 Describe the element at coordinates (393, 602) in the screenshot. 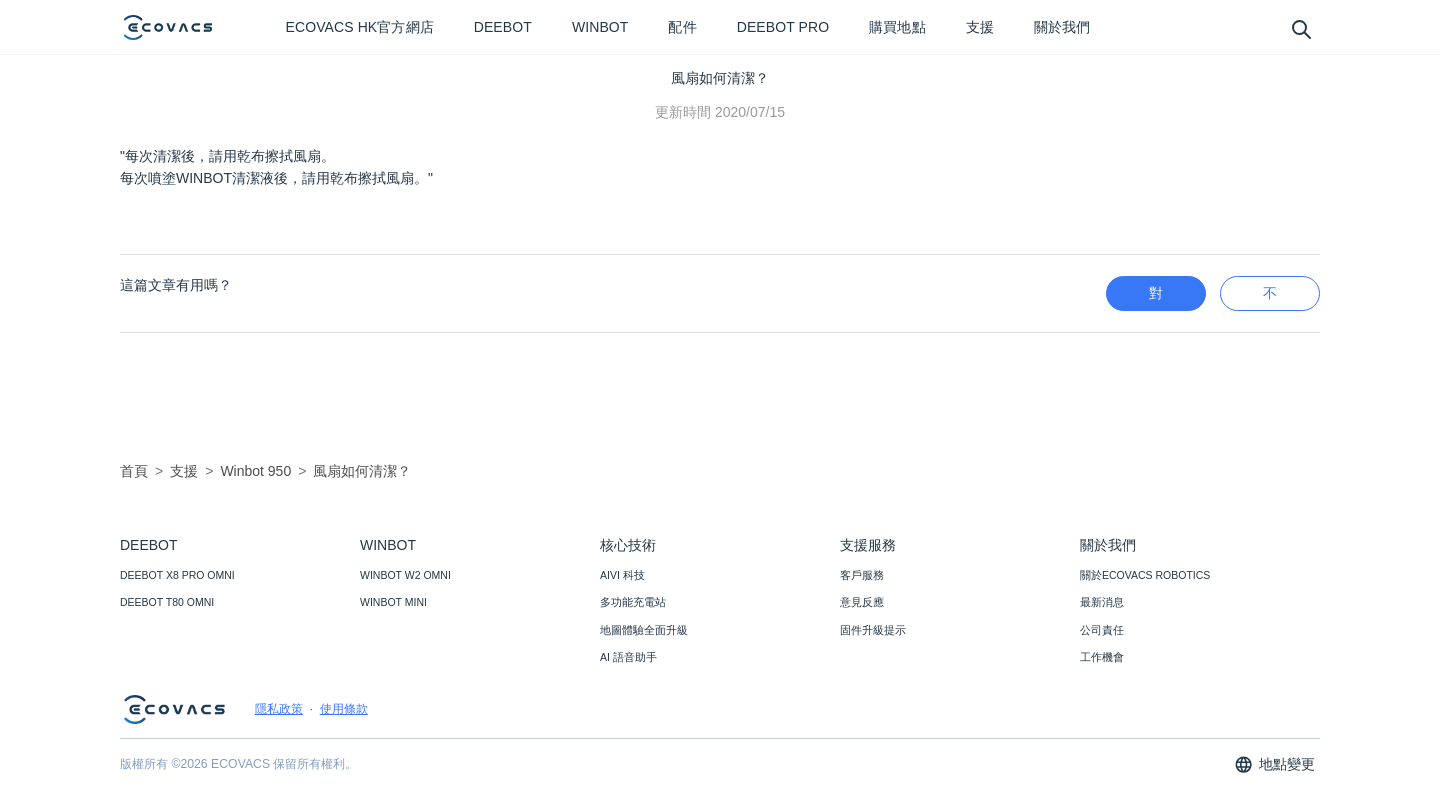

I see `WINBOT MINI` at that location.